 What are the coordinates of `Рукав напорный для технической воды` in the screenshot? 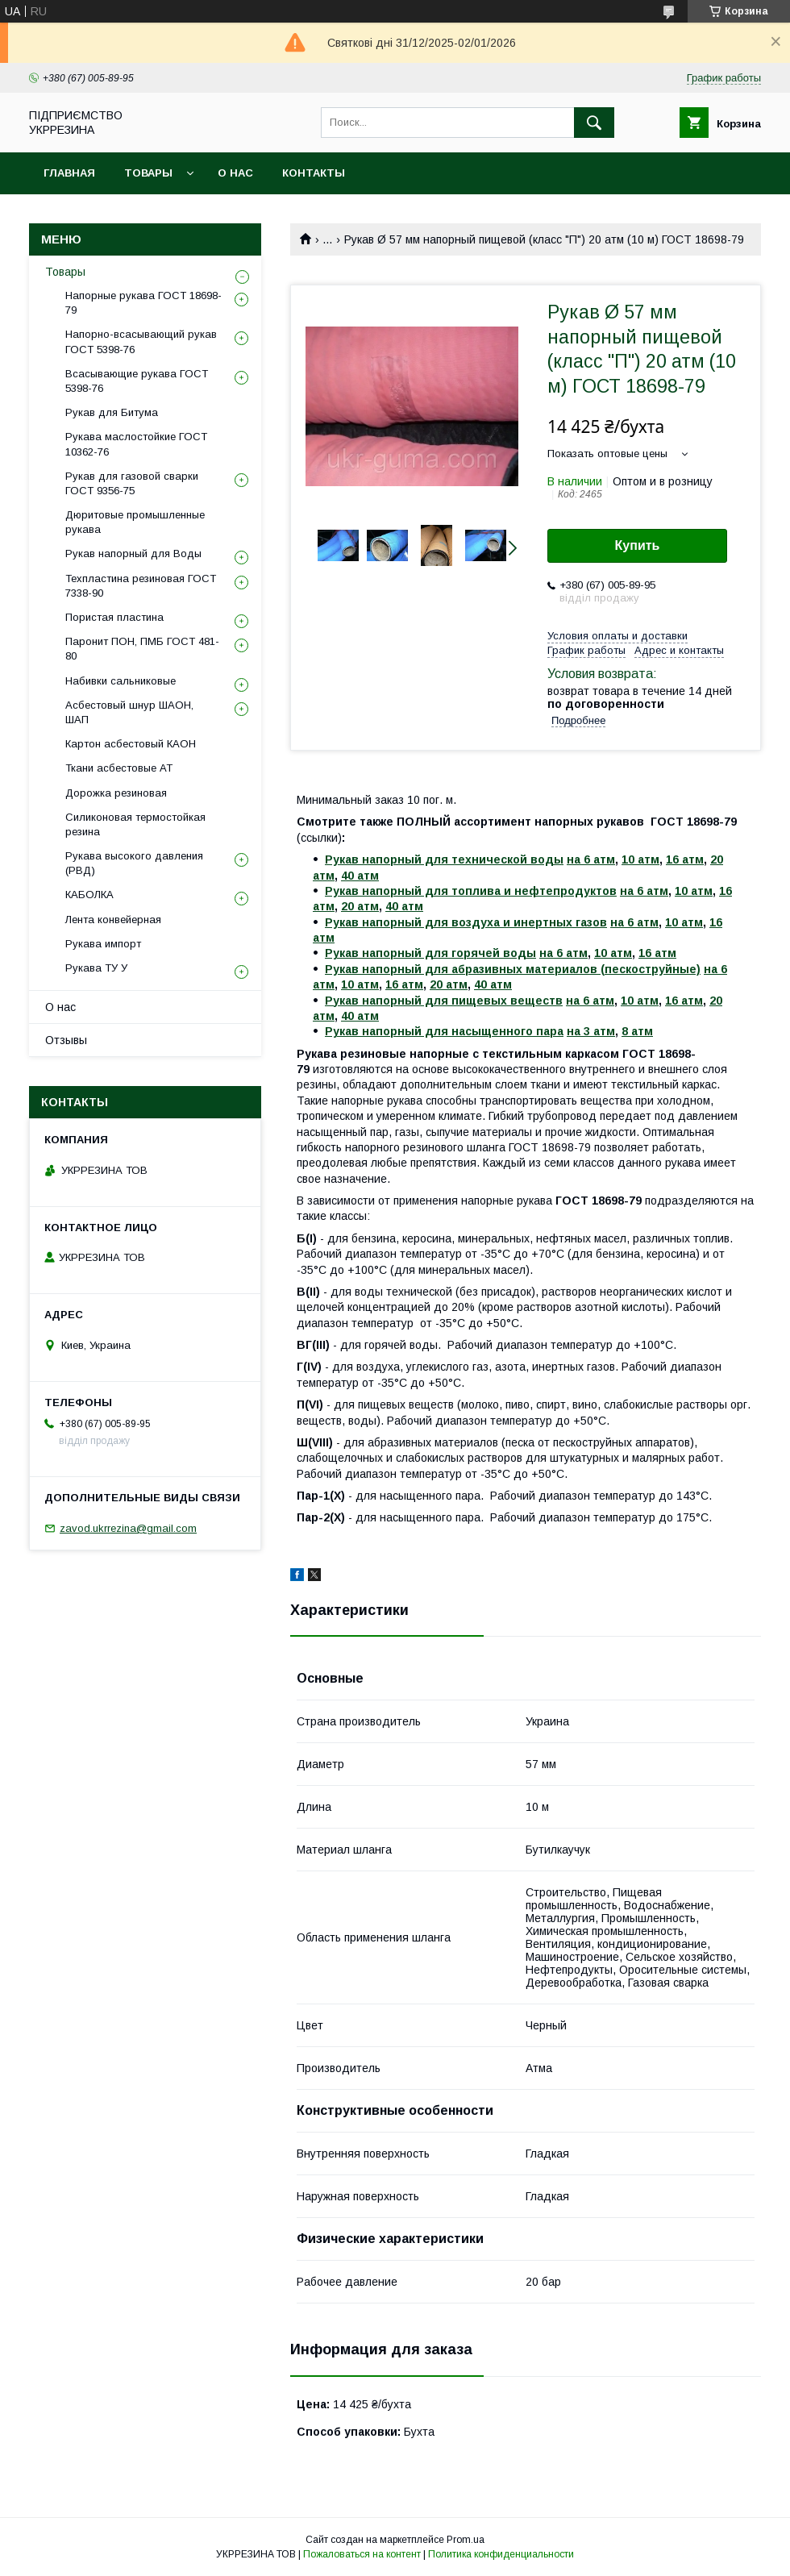 It's located at (444, 859).